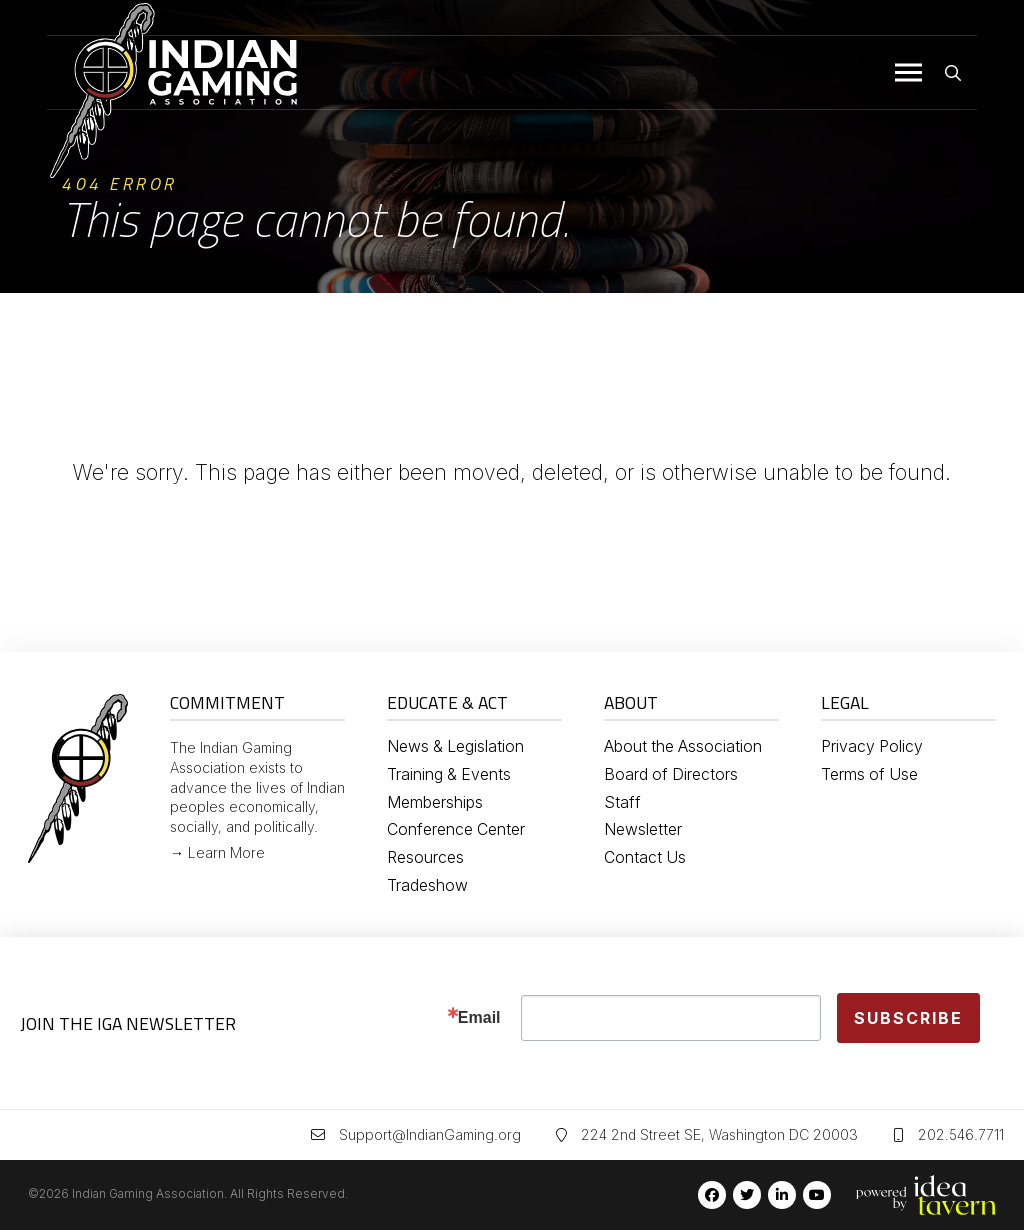 The image size is (1024, 1230). What do you see at coordinates (719, 1134) in the screenshot?
I see `224 2nd Street SE, Washington DC 20003` at bounding box center [719, 1134].